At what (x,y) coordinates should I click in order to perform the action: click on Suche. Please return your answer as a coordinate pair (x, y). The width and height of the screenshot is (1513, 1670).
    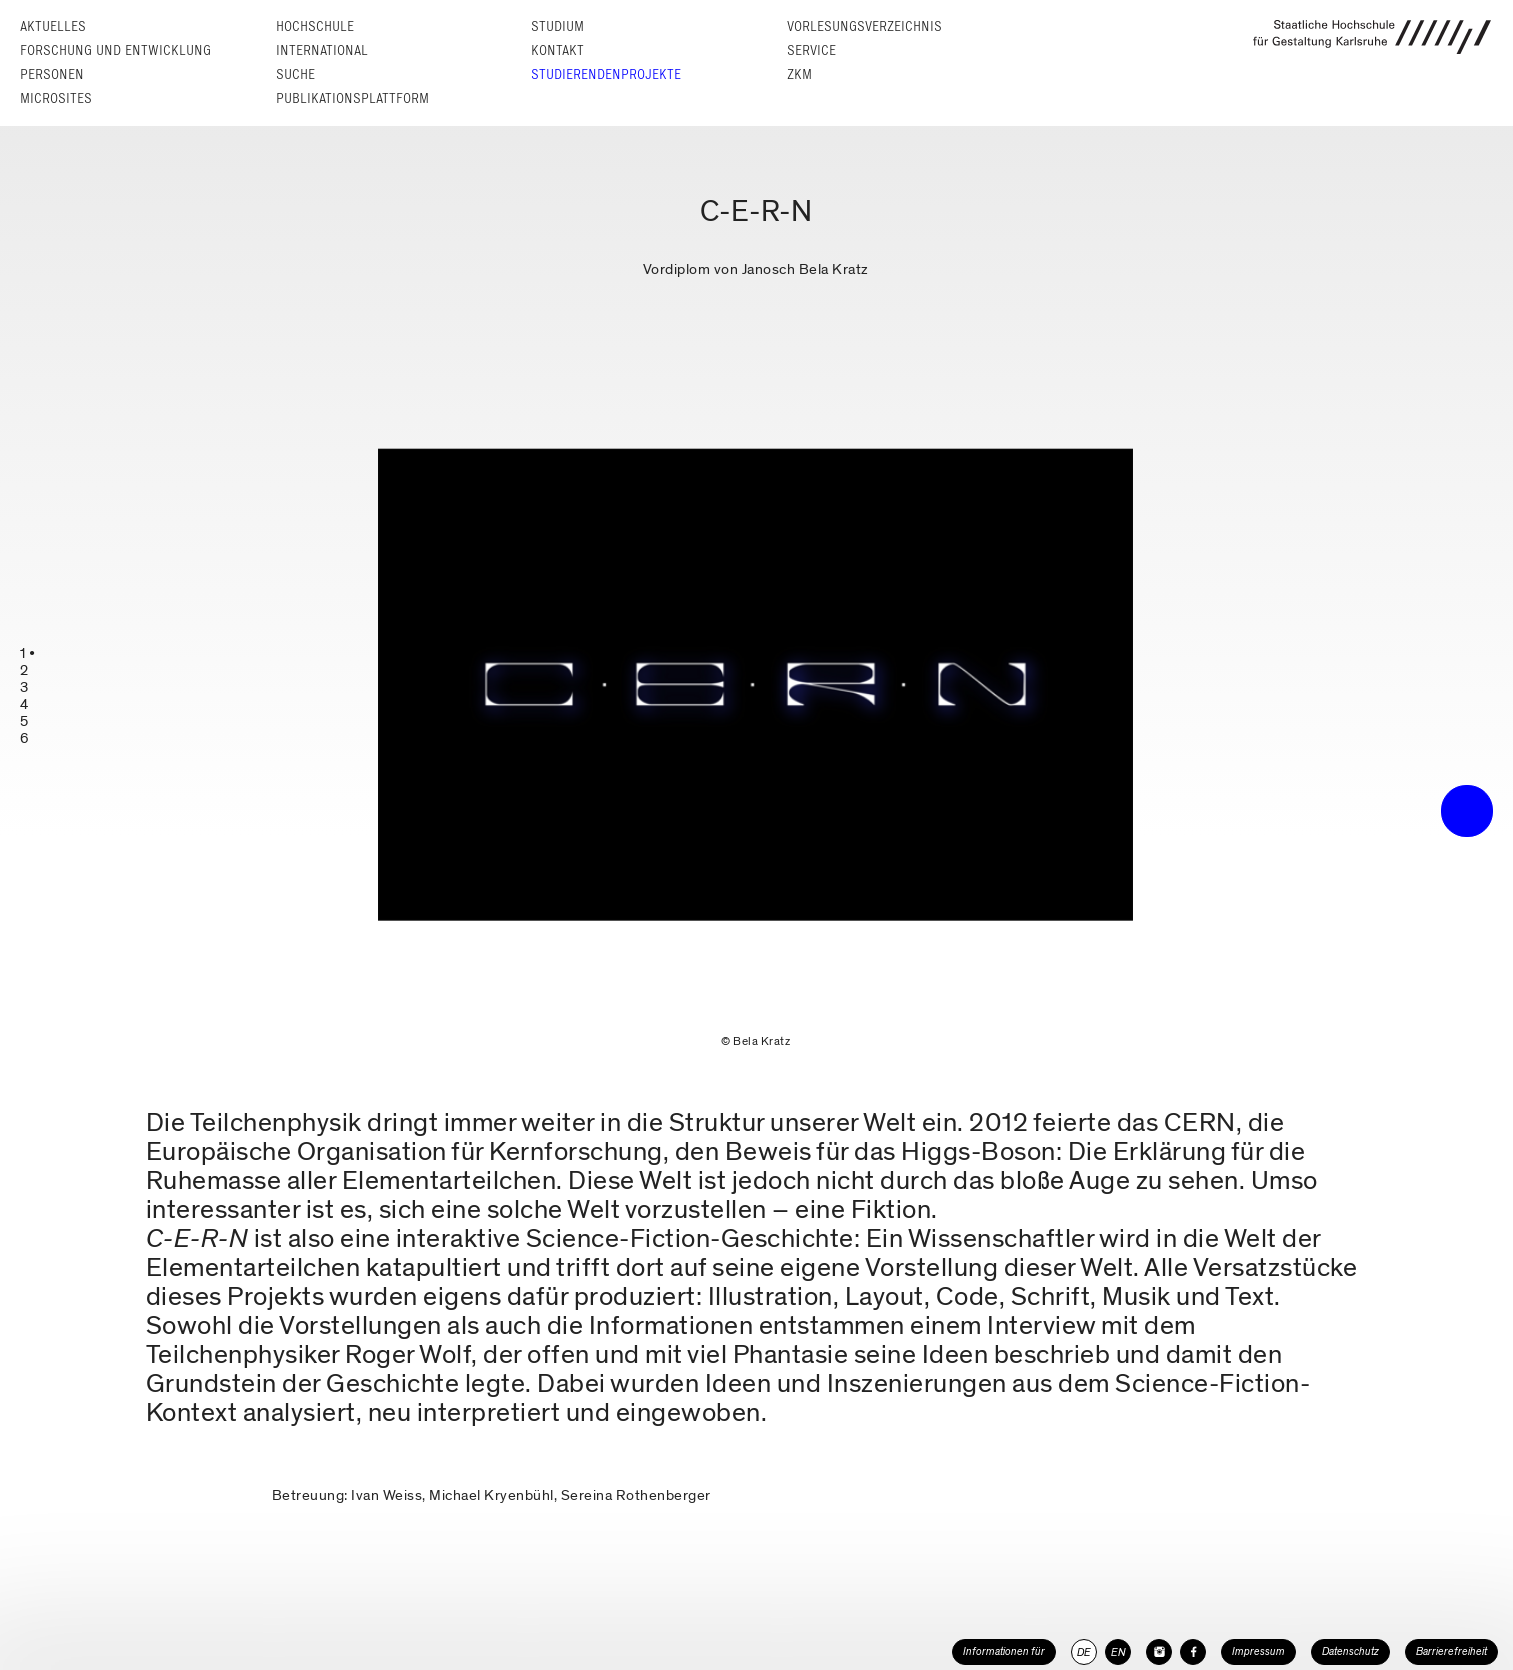
    Looking at the image, I should click on (295, 74).